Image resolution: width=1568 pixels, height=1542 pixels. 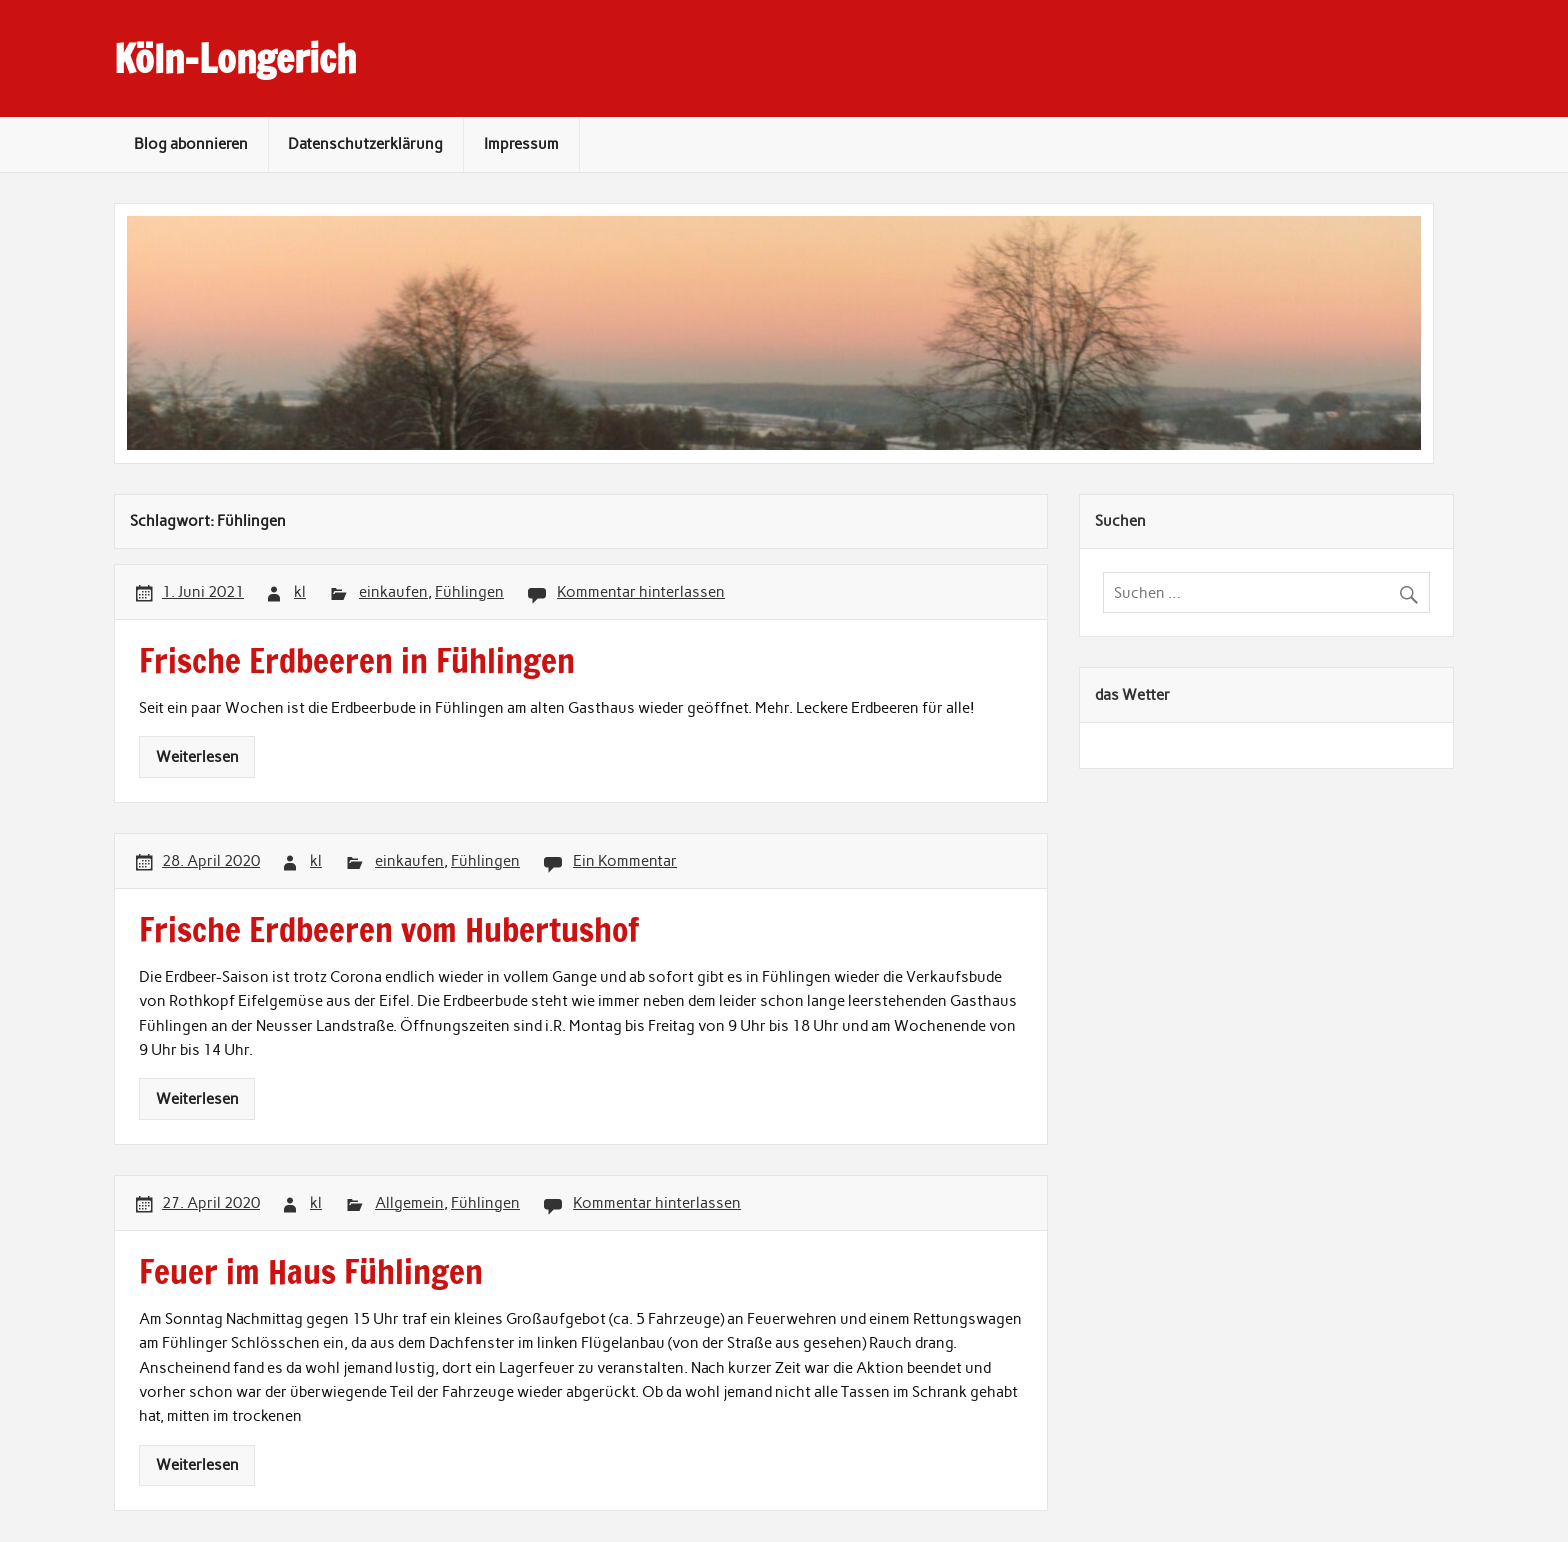 I want to click on Datenschutzerklärung, so click(x=365, y=144).